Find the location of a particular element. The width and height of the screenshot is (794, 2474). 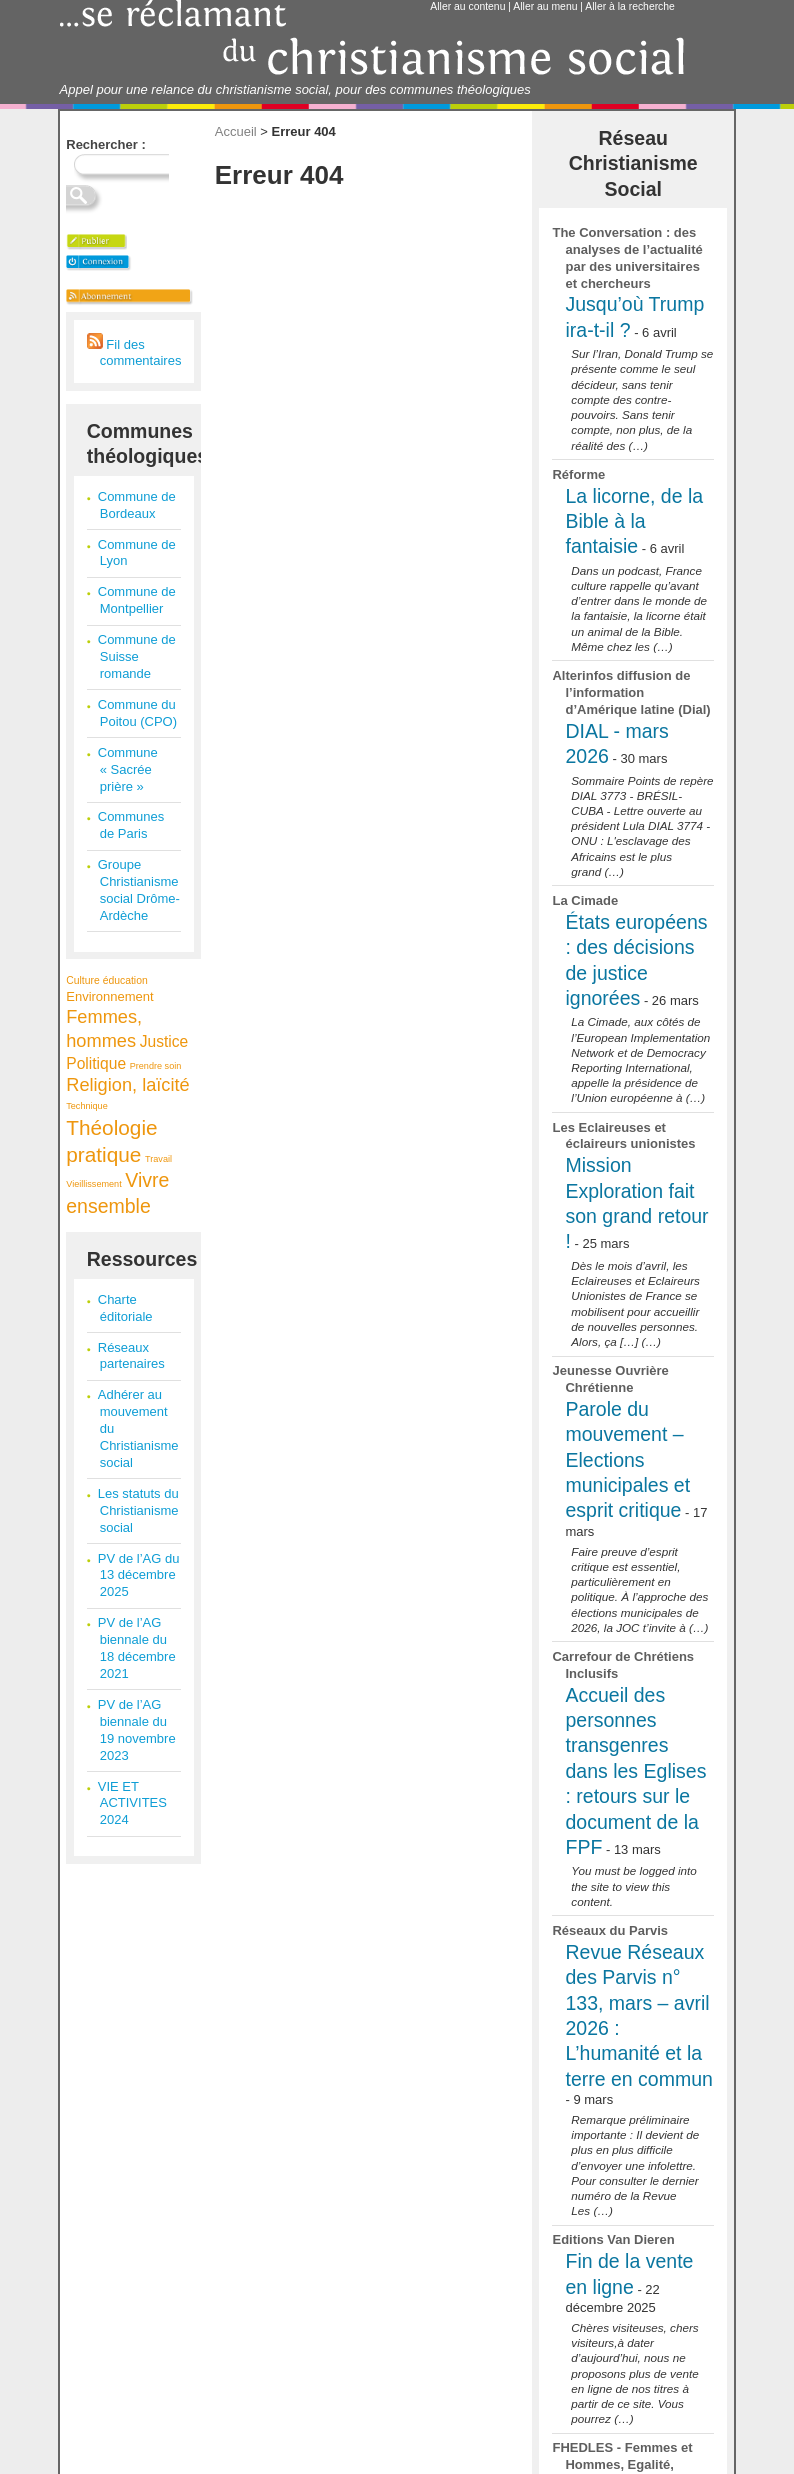

PV de l’AG biennale du 18 décembre 2021 is located at coordinates (137, 1648).